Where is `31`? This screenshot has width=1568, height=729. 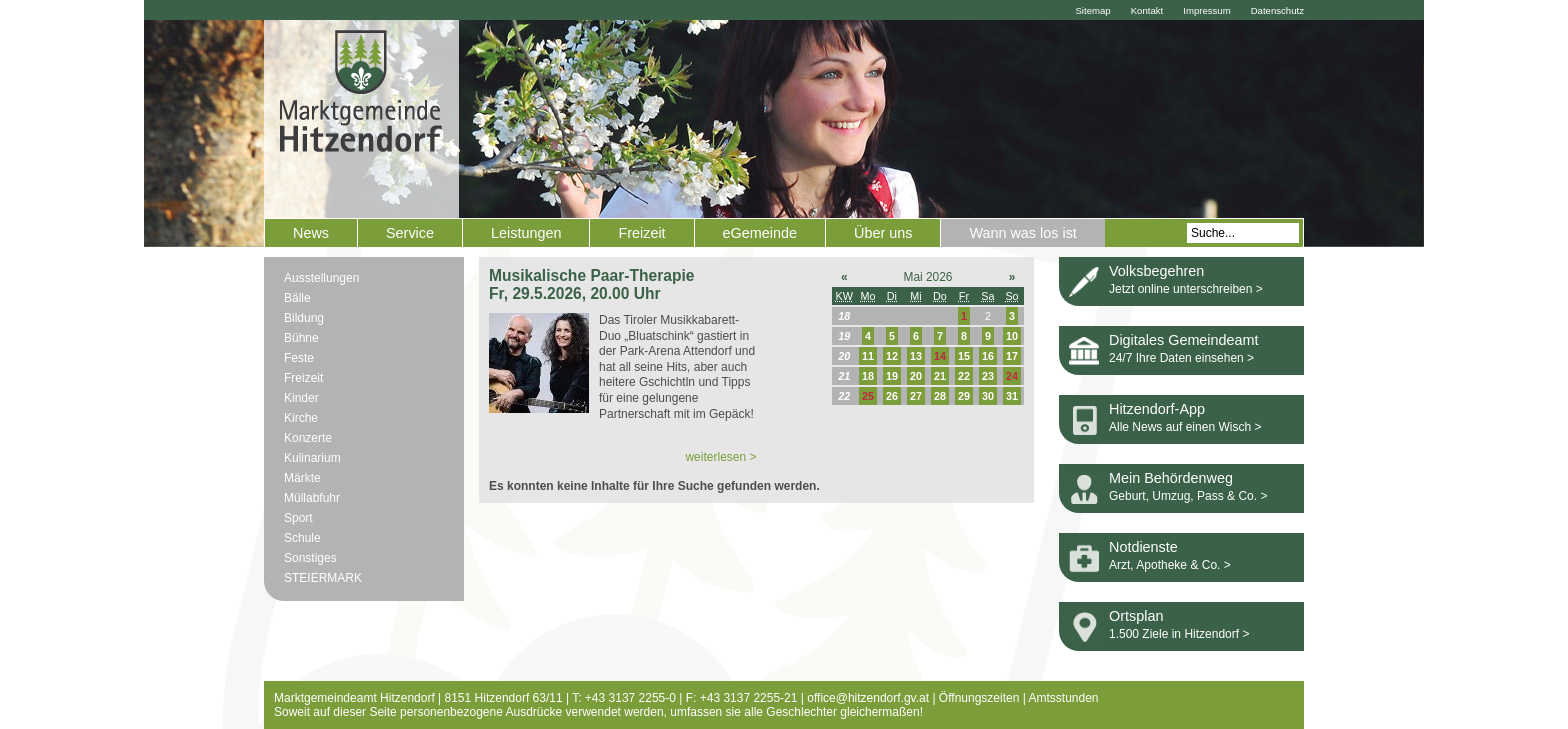 31 is located at coordinates (1012, 396).